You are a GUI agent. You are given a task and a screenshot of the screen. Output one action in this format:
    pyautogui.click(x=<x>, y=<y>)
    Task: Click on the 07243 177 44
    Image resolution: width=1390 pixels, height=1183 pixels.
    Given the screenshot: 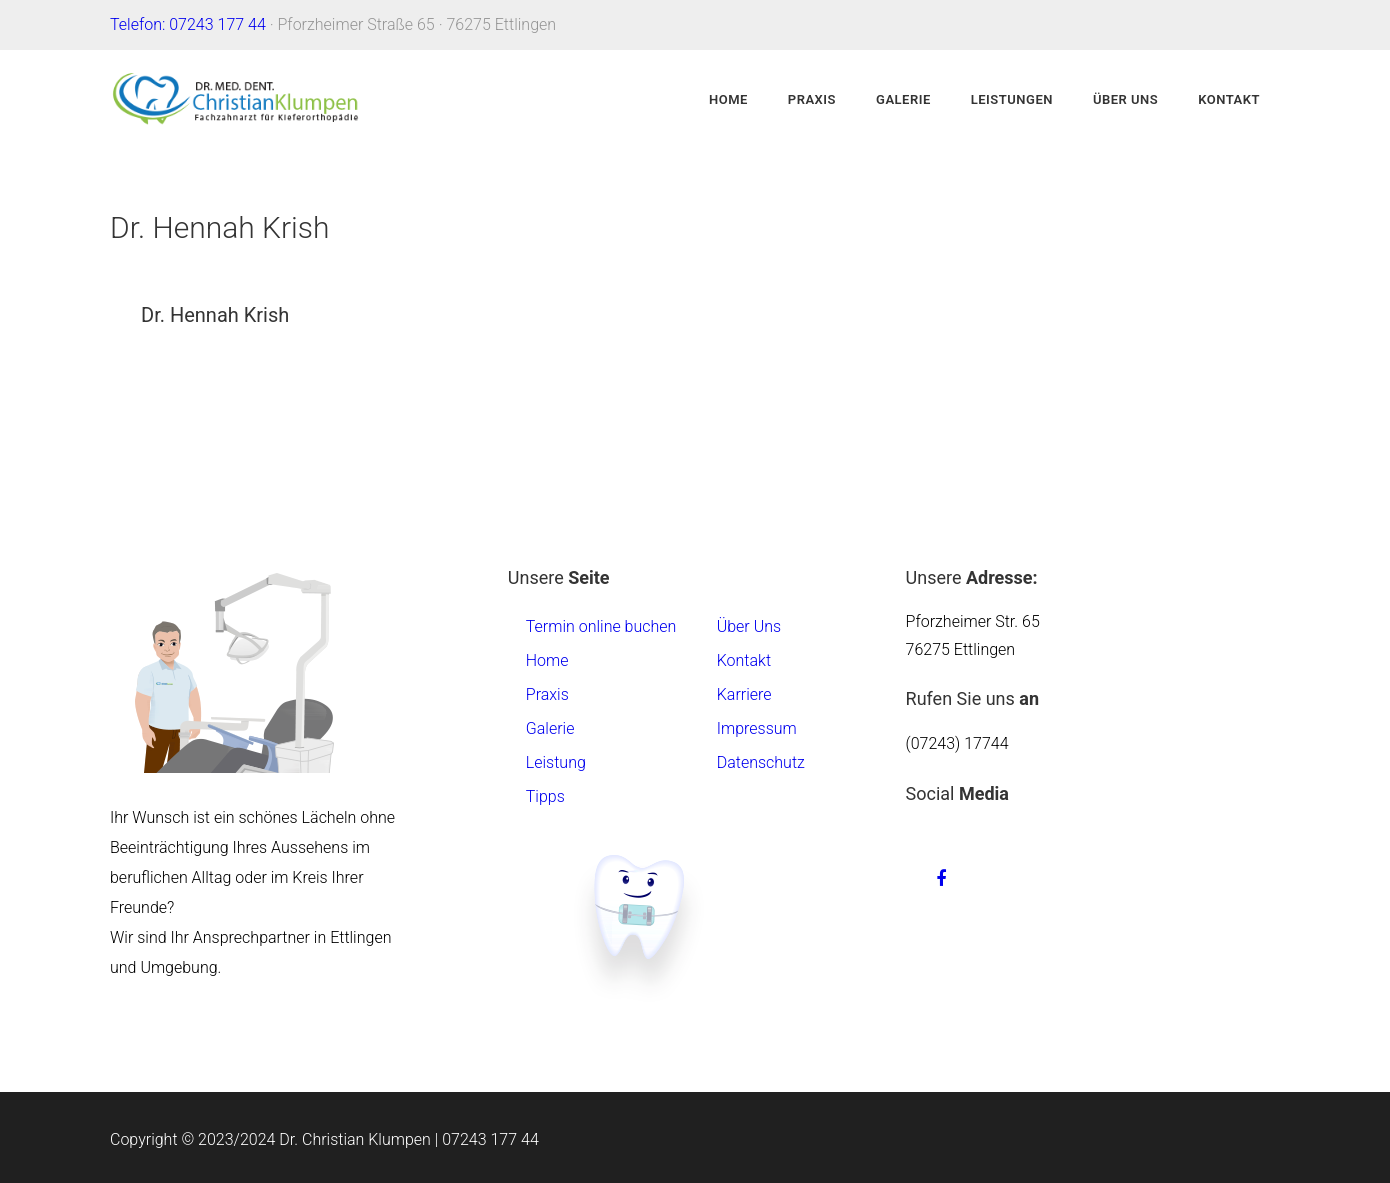 What is the action you would take?
    pyautogui.click(x=490, y=1139)
    